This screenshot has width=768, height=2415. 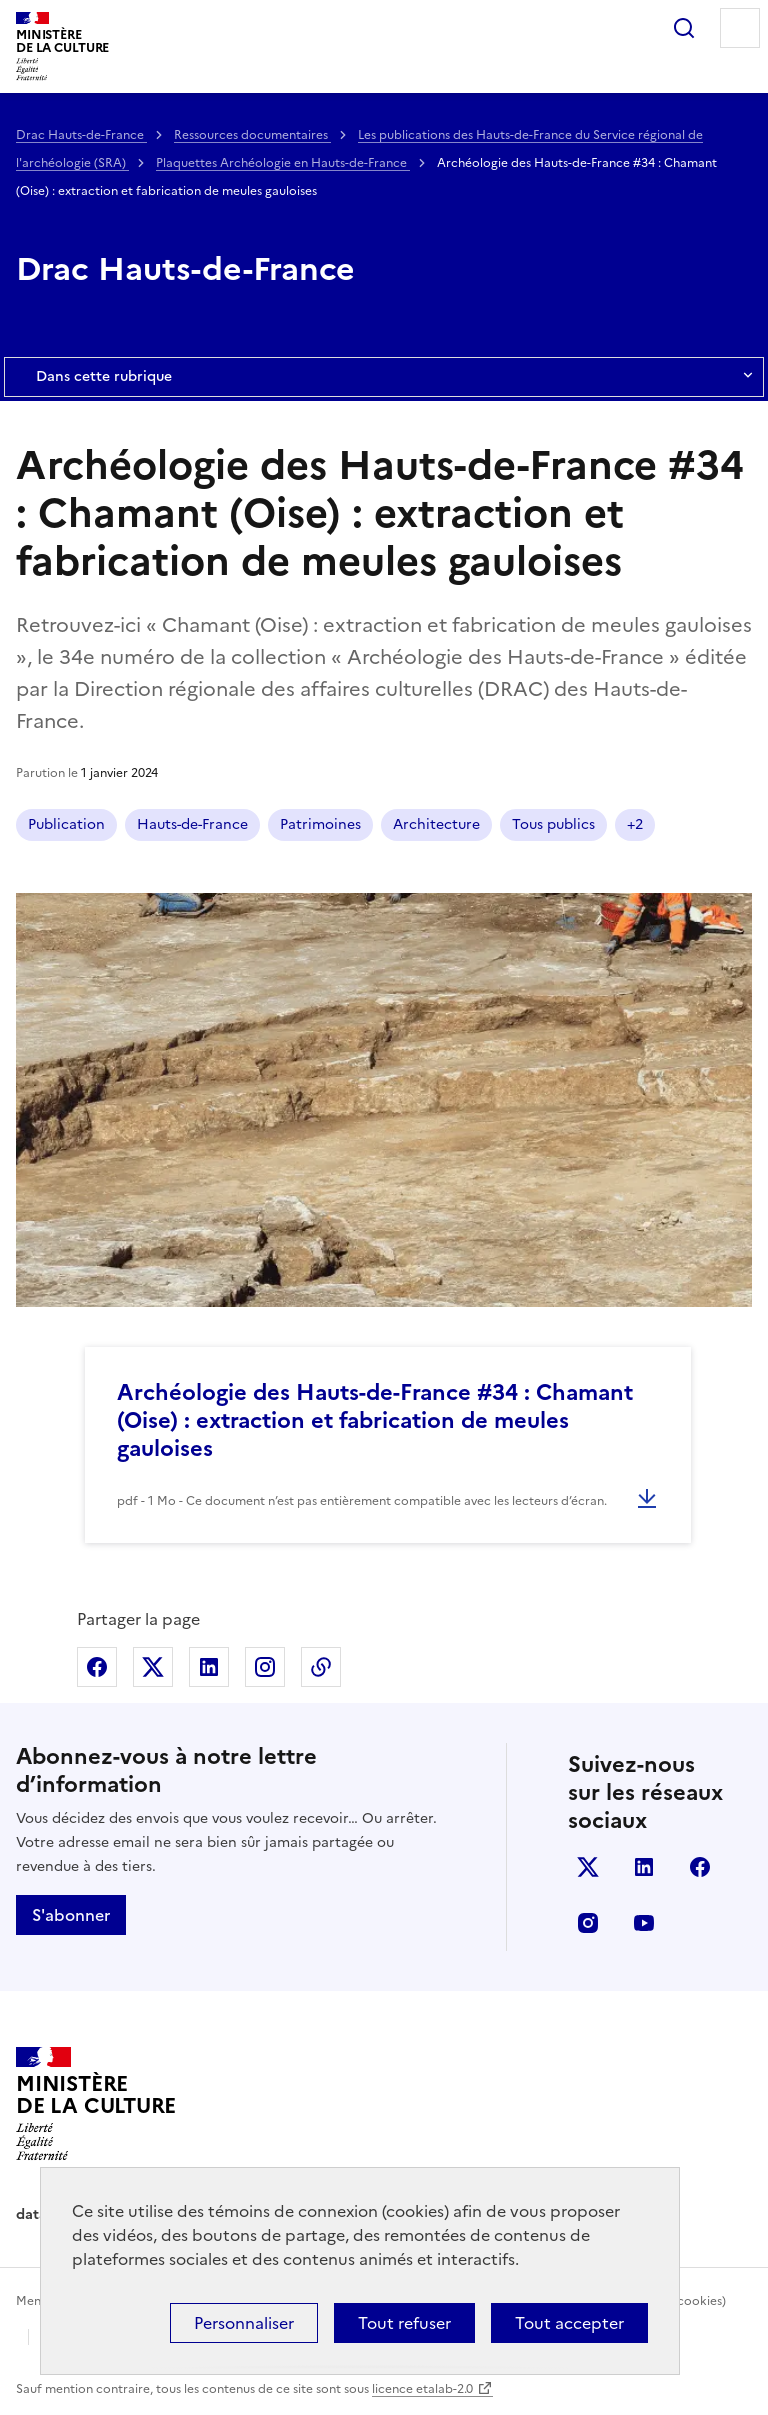 I want to click on Tout accepter [Cookies : Tout accepter], so click(x=569, y=2323).